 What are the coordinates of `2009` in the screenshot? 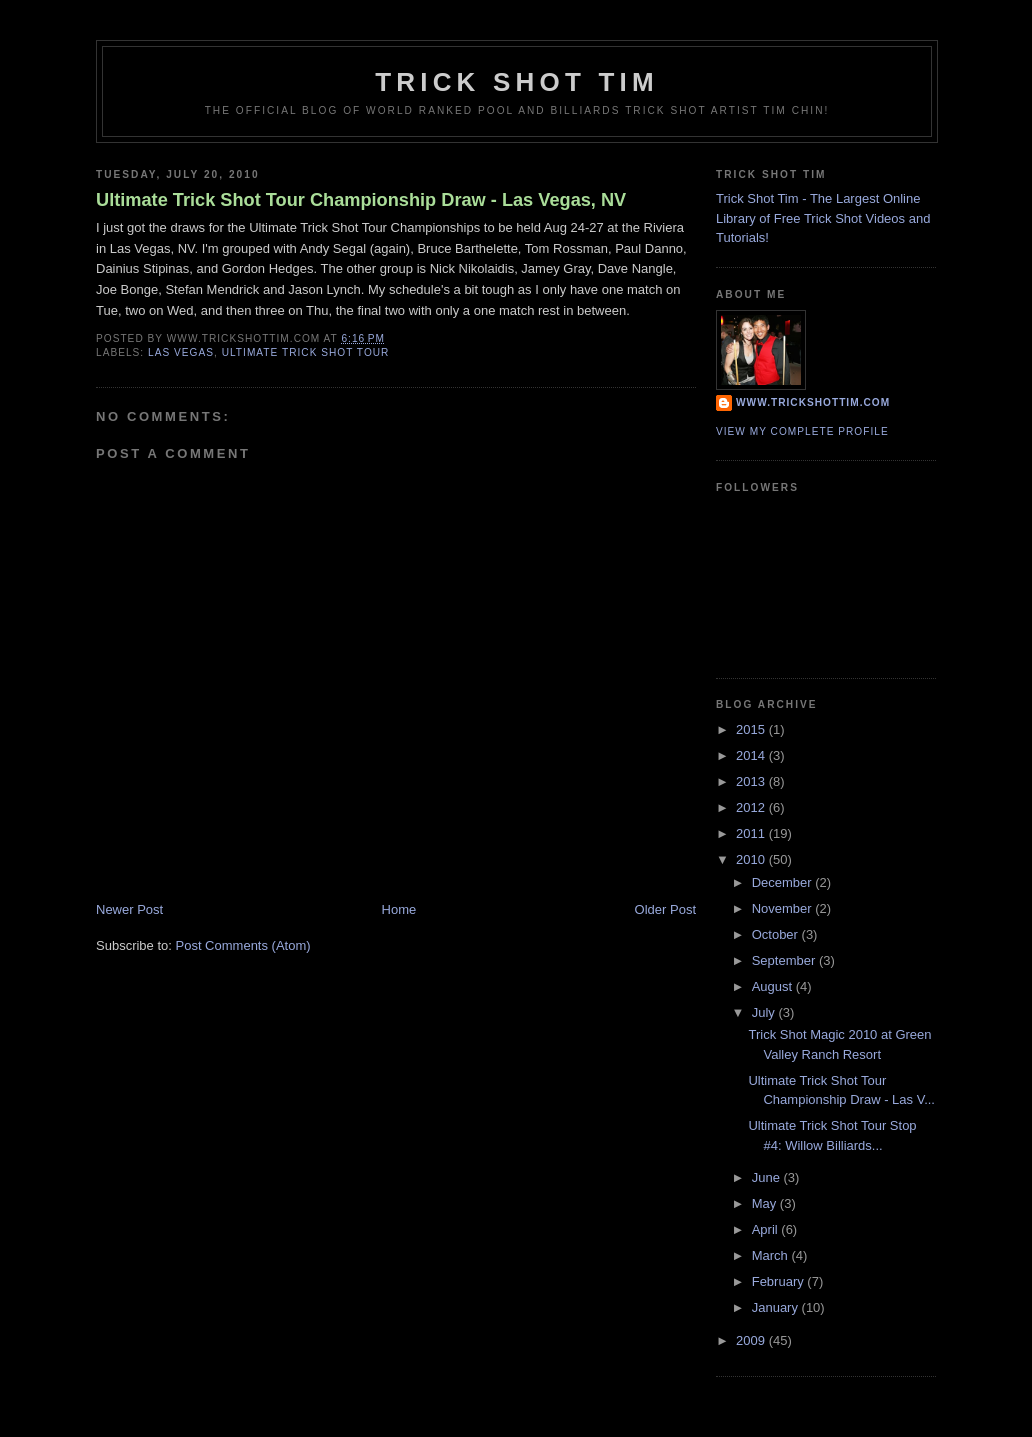 It's located at (752, 1340).